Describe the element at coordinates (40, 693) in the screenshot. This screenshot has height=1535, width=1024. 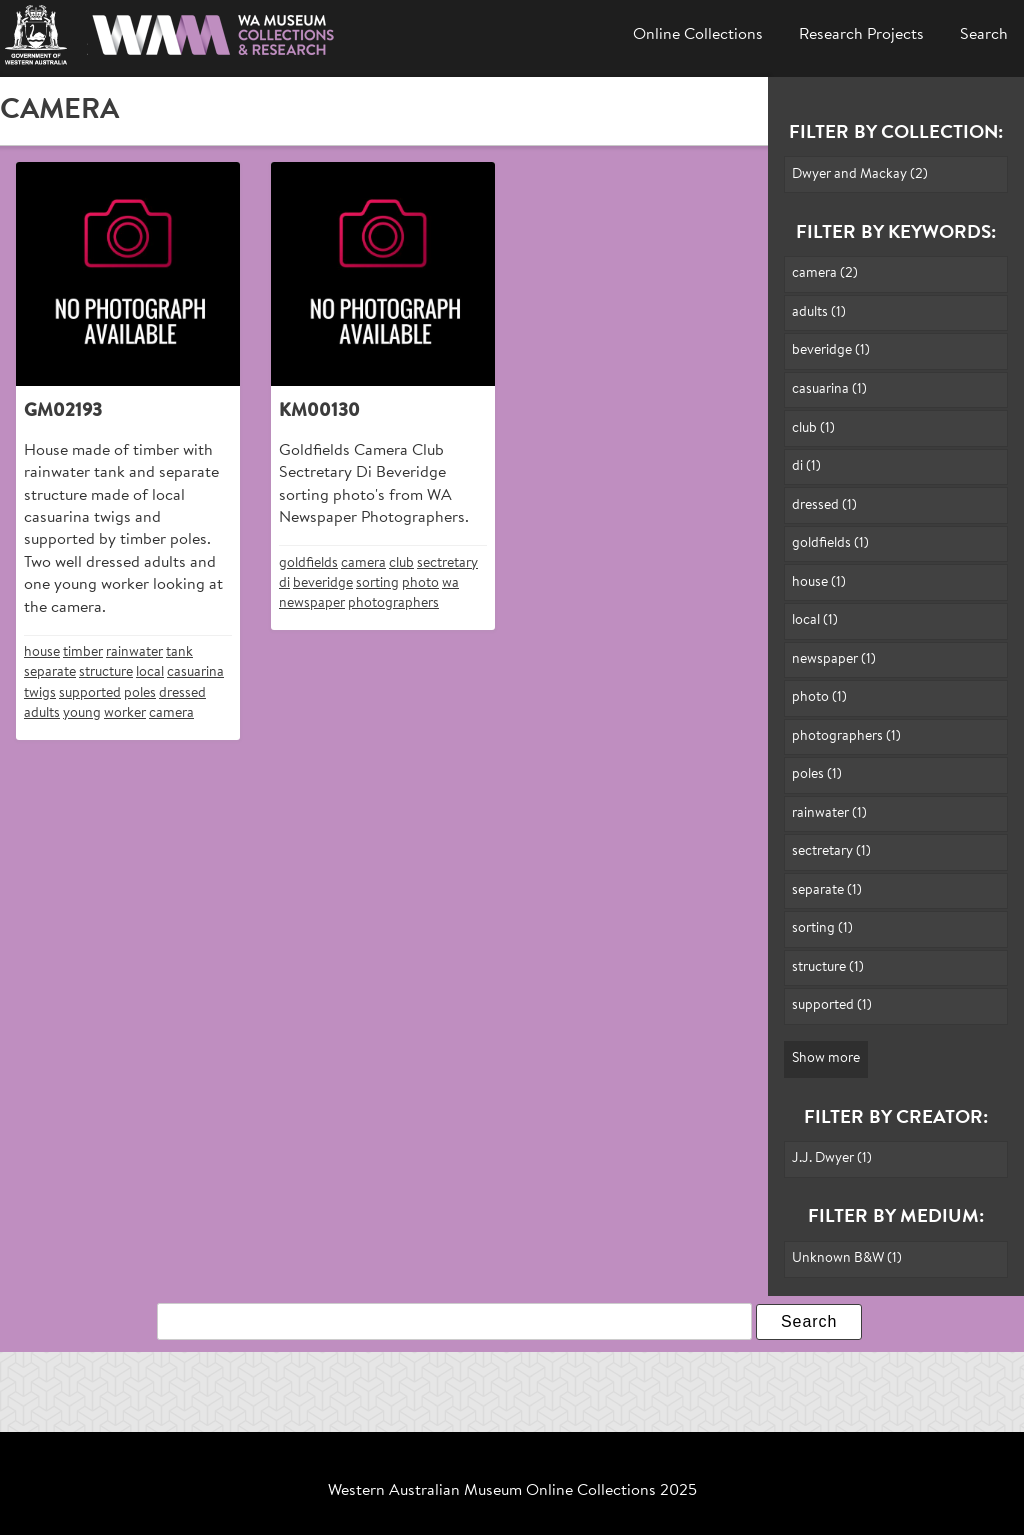
I see `twigs` at that location.